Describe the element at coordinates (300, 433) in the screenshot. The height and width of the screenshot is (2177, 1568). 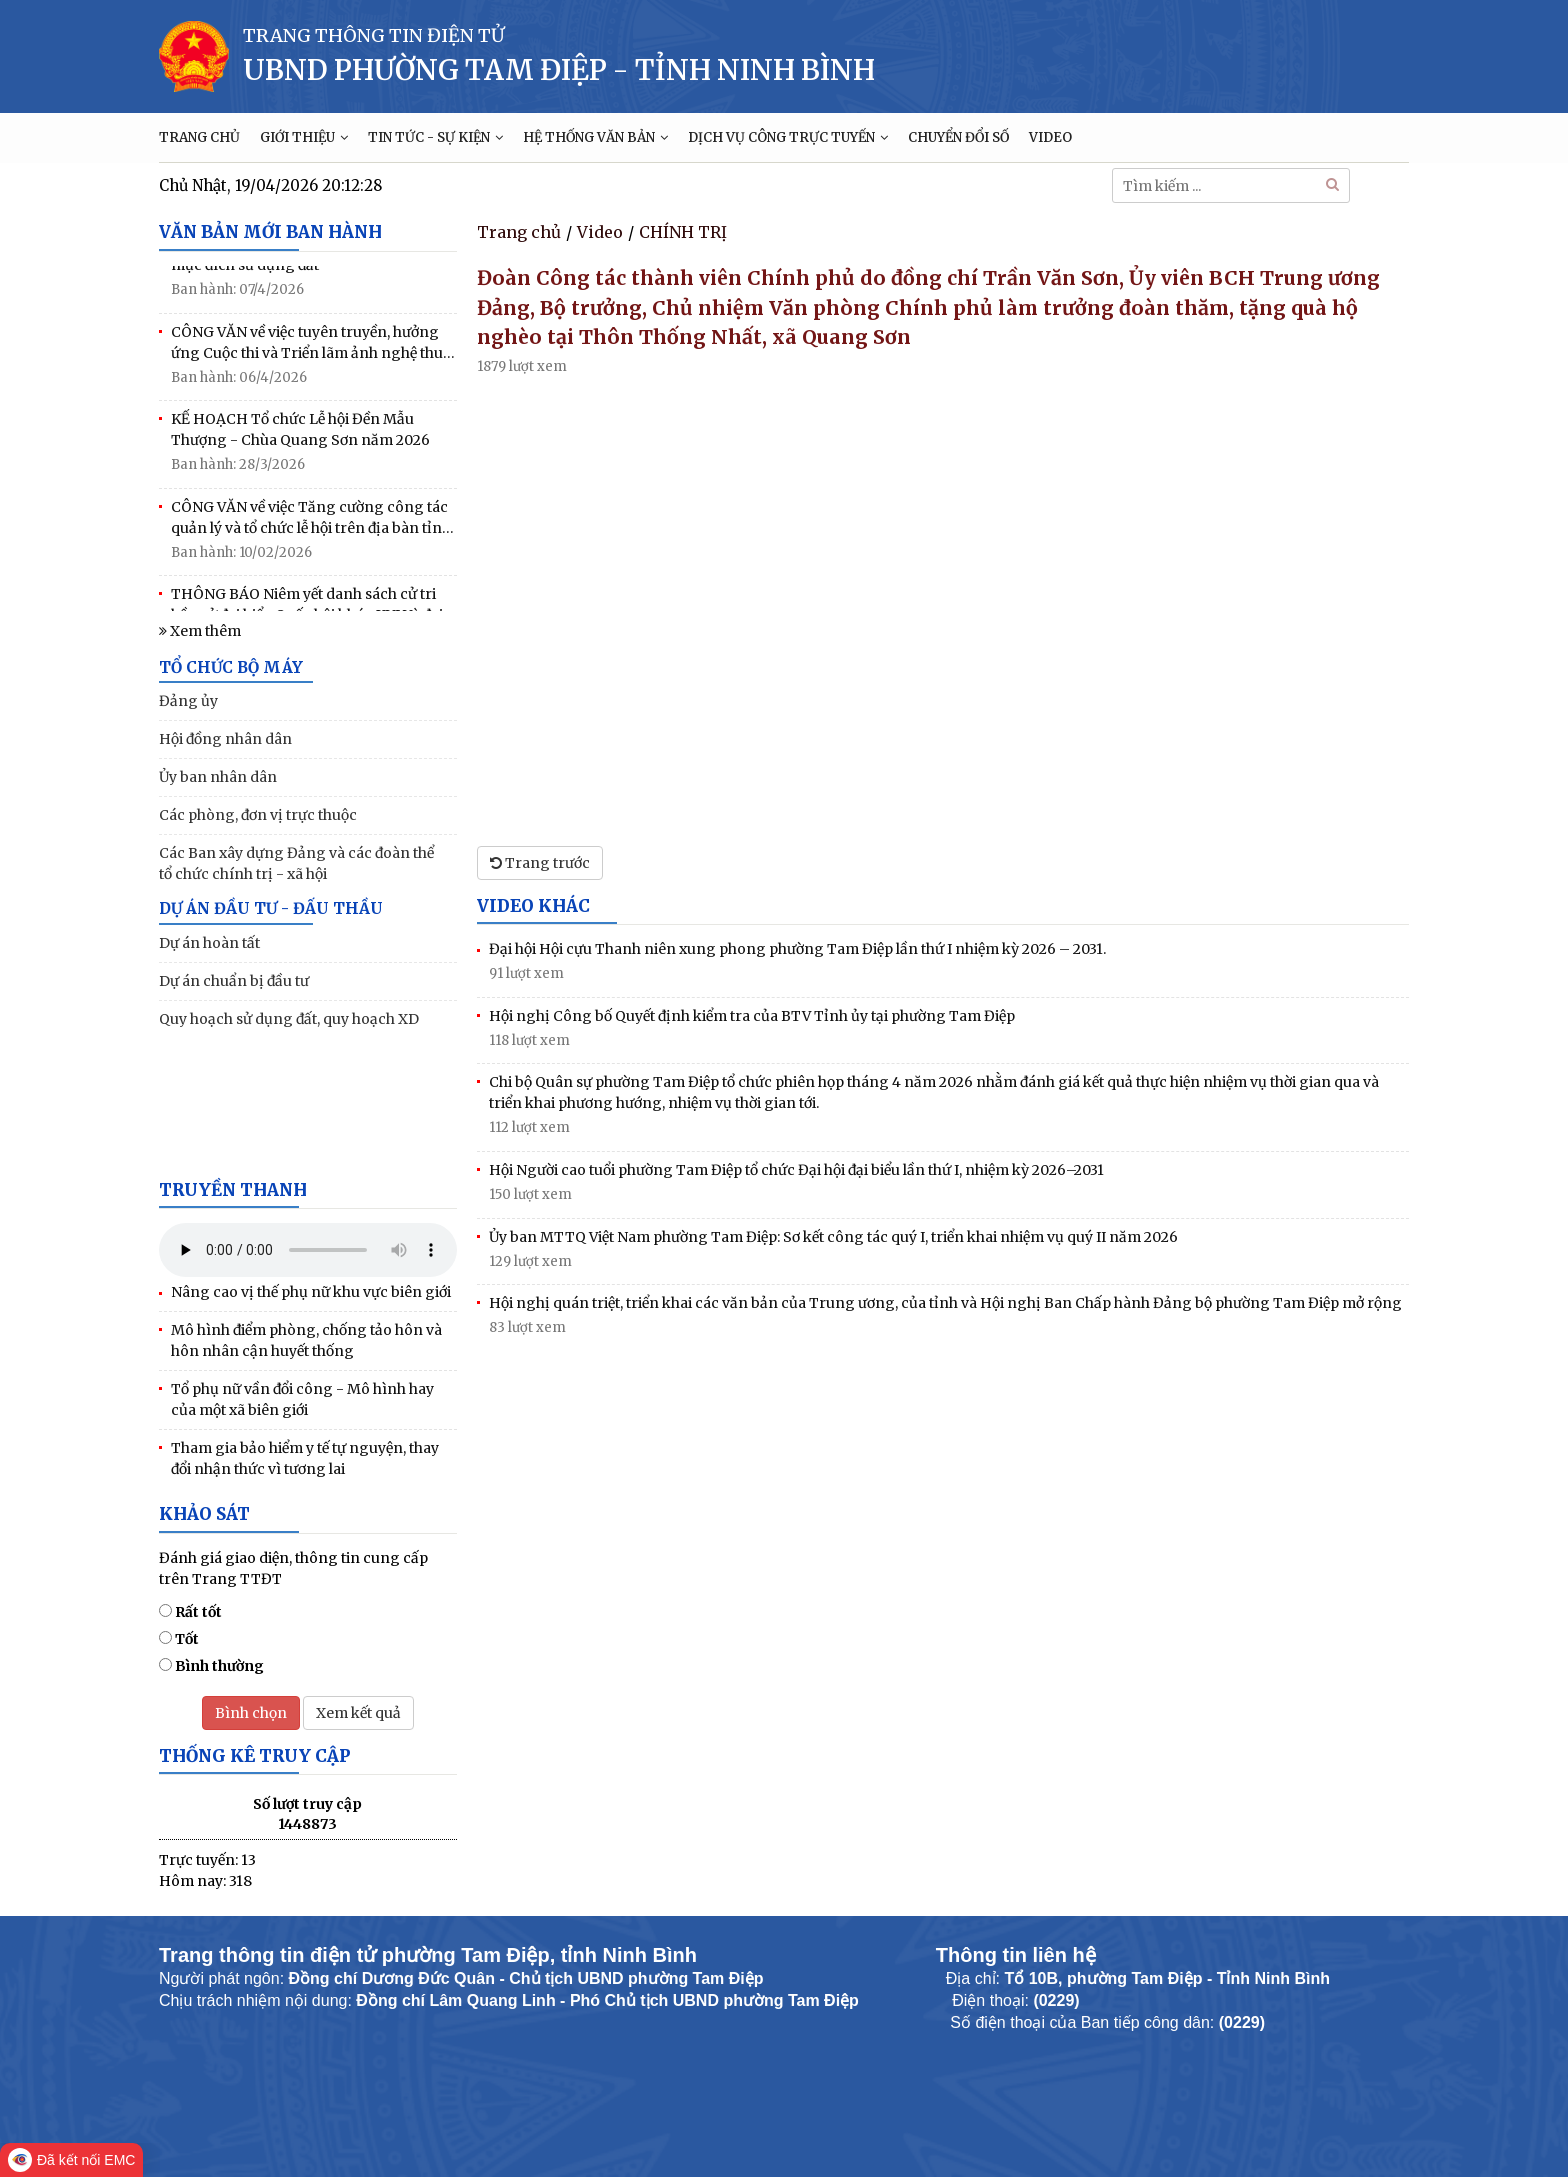
I see `KẾ HOẠCH Tổ chức Lễ hội Đền Mẫu Thượng - Chùa Quang Sơn năm 2026` at that location.